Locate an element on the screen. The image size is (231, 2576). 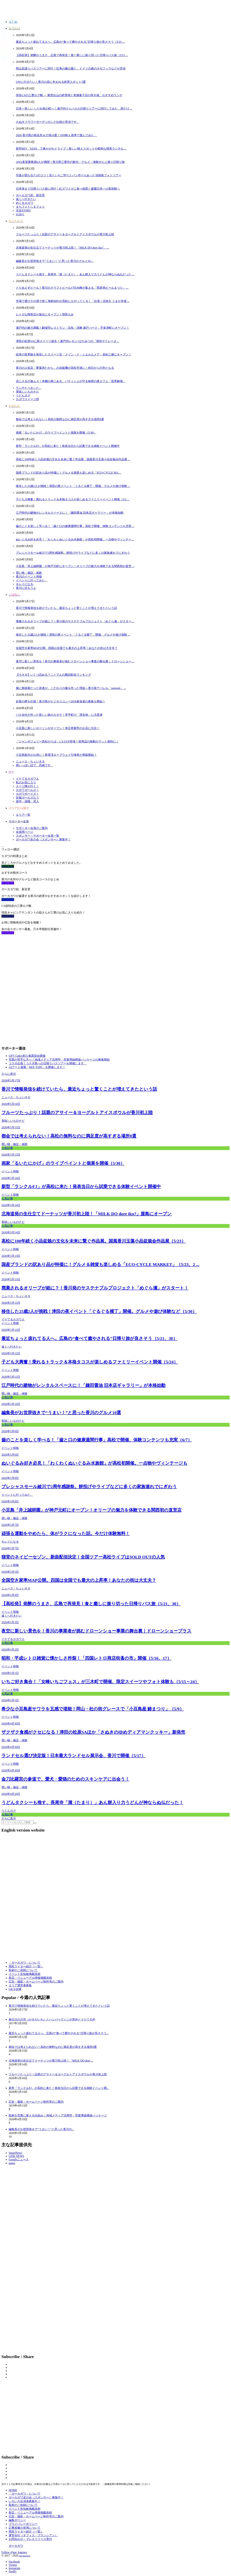
県民ライター紹介（一覧） is located at coordinates (26, 1966).